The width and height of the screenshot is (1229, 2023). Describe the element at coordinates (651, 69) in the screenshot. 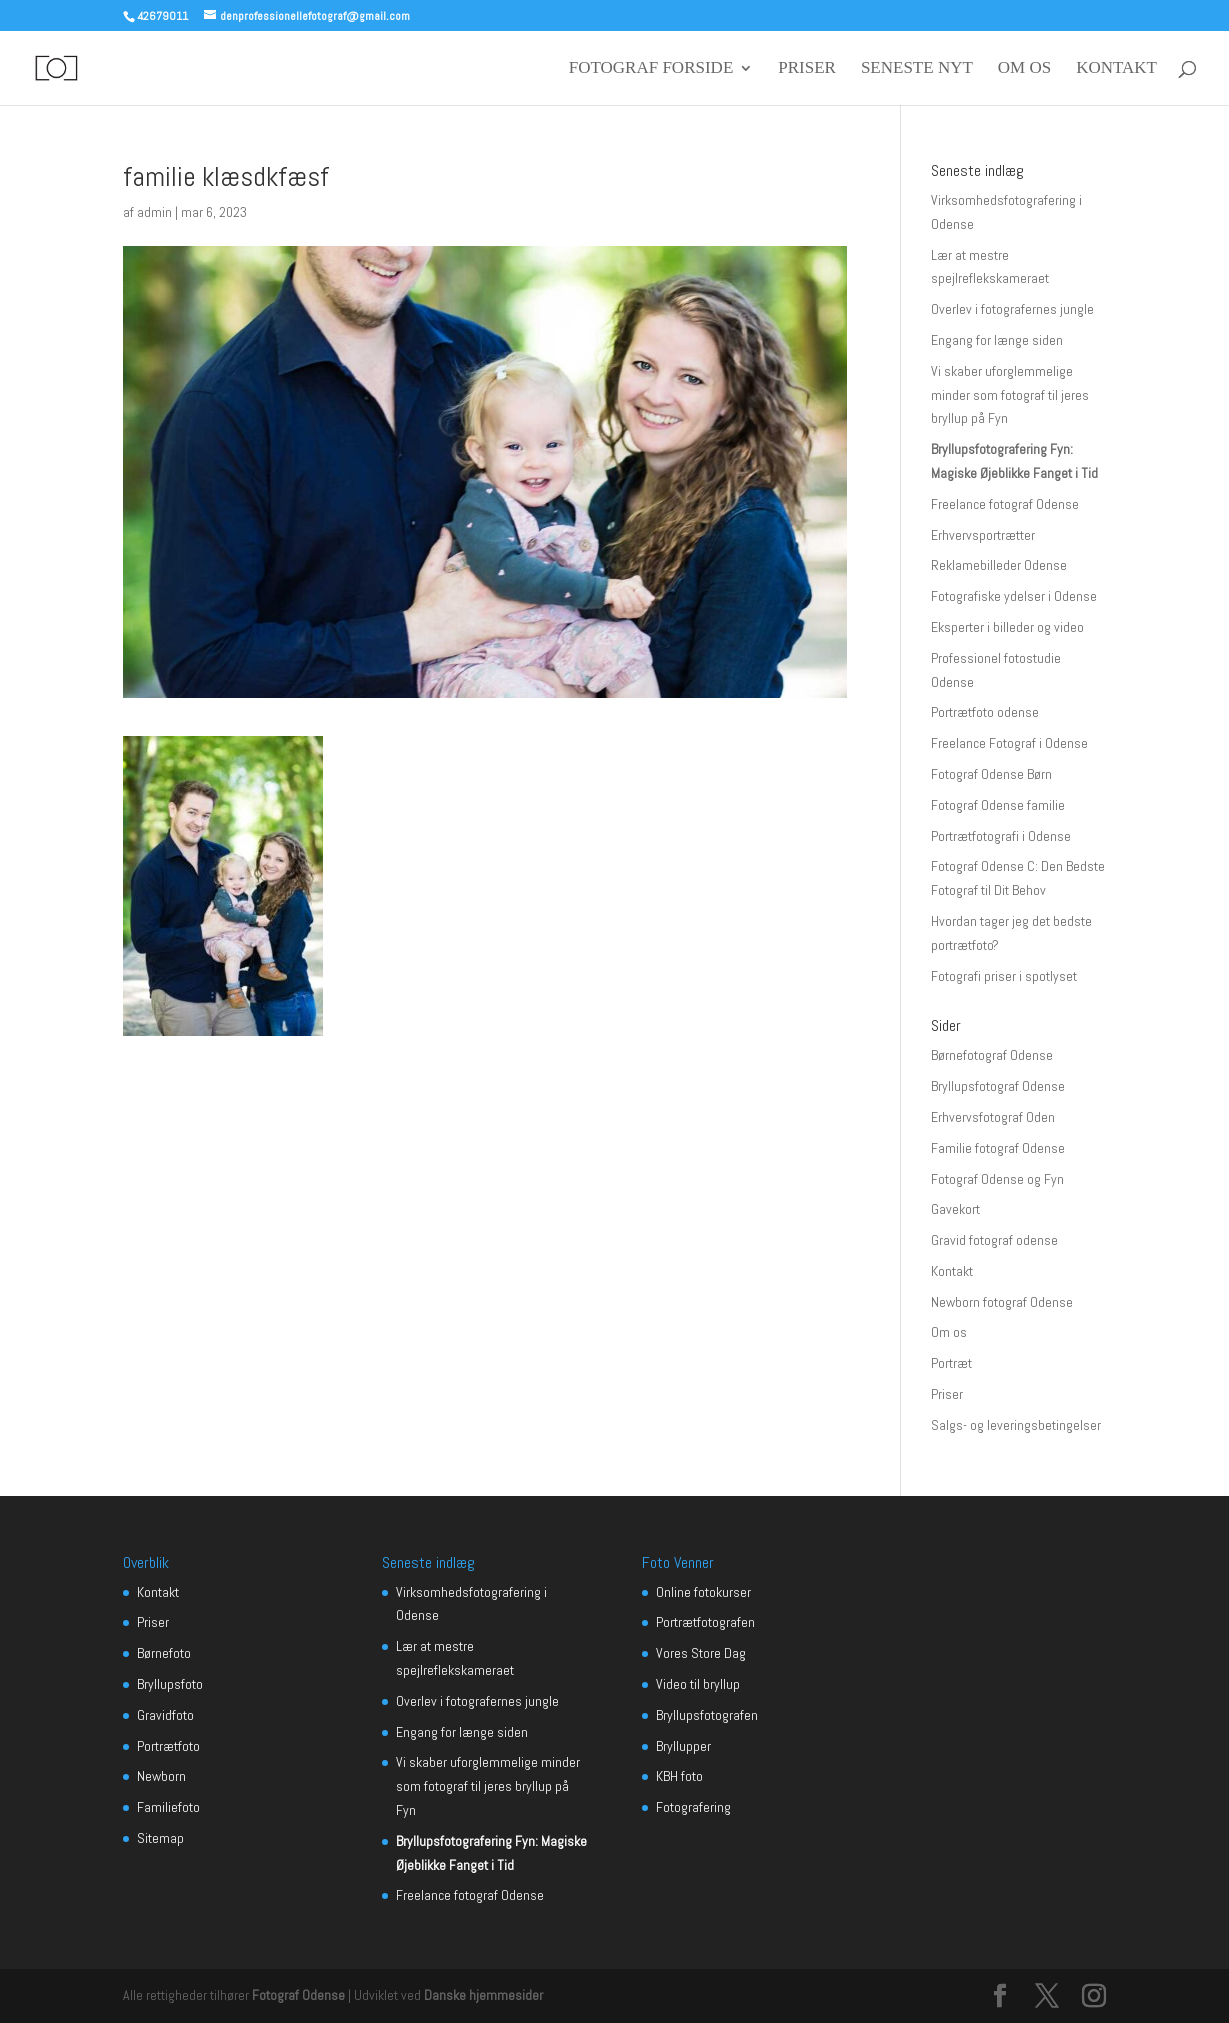

I see `Fotograf forside` at that location.